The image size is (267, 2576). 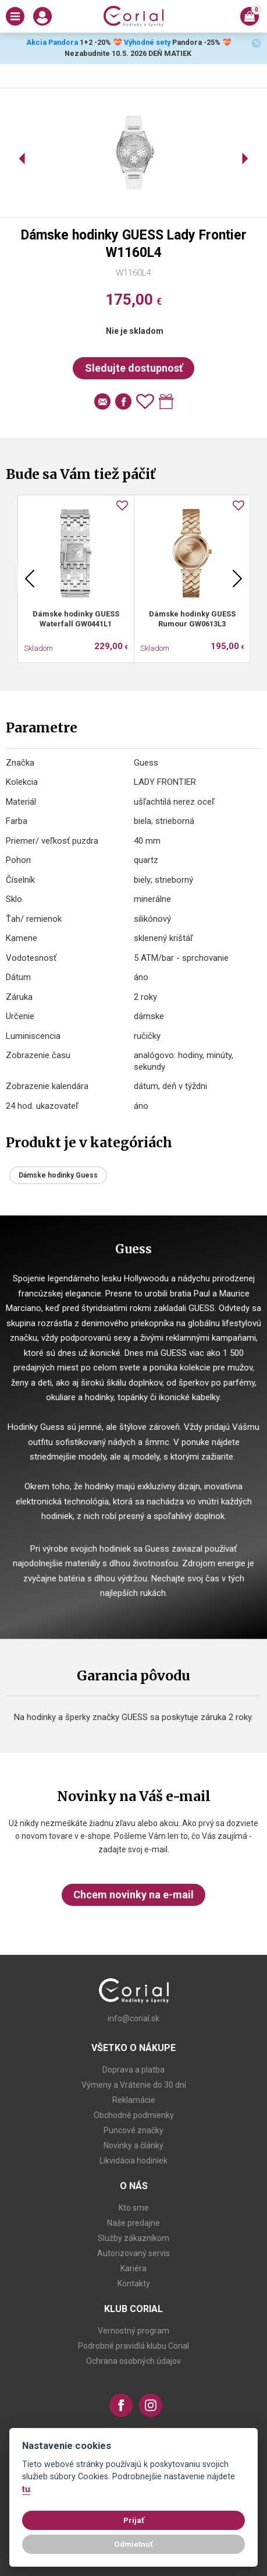 What do you see at coordinates (133, 2130) in the screenshot?
I see `Puncové značky` at bounding box center [133, 2130].